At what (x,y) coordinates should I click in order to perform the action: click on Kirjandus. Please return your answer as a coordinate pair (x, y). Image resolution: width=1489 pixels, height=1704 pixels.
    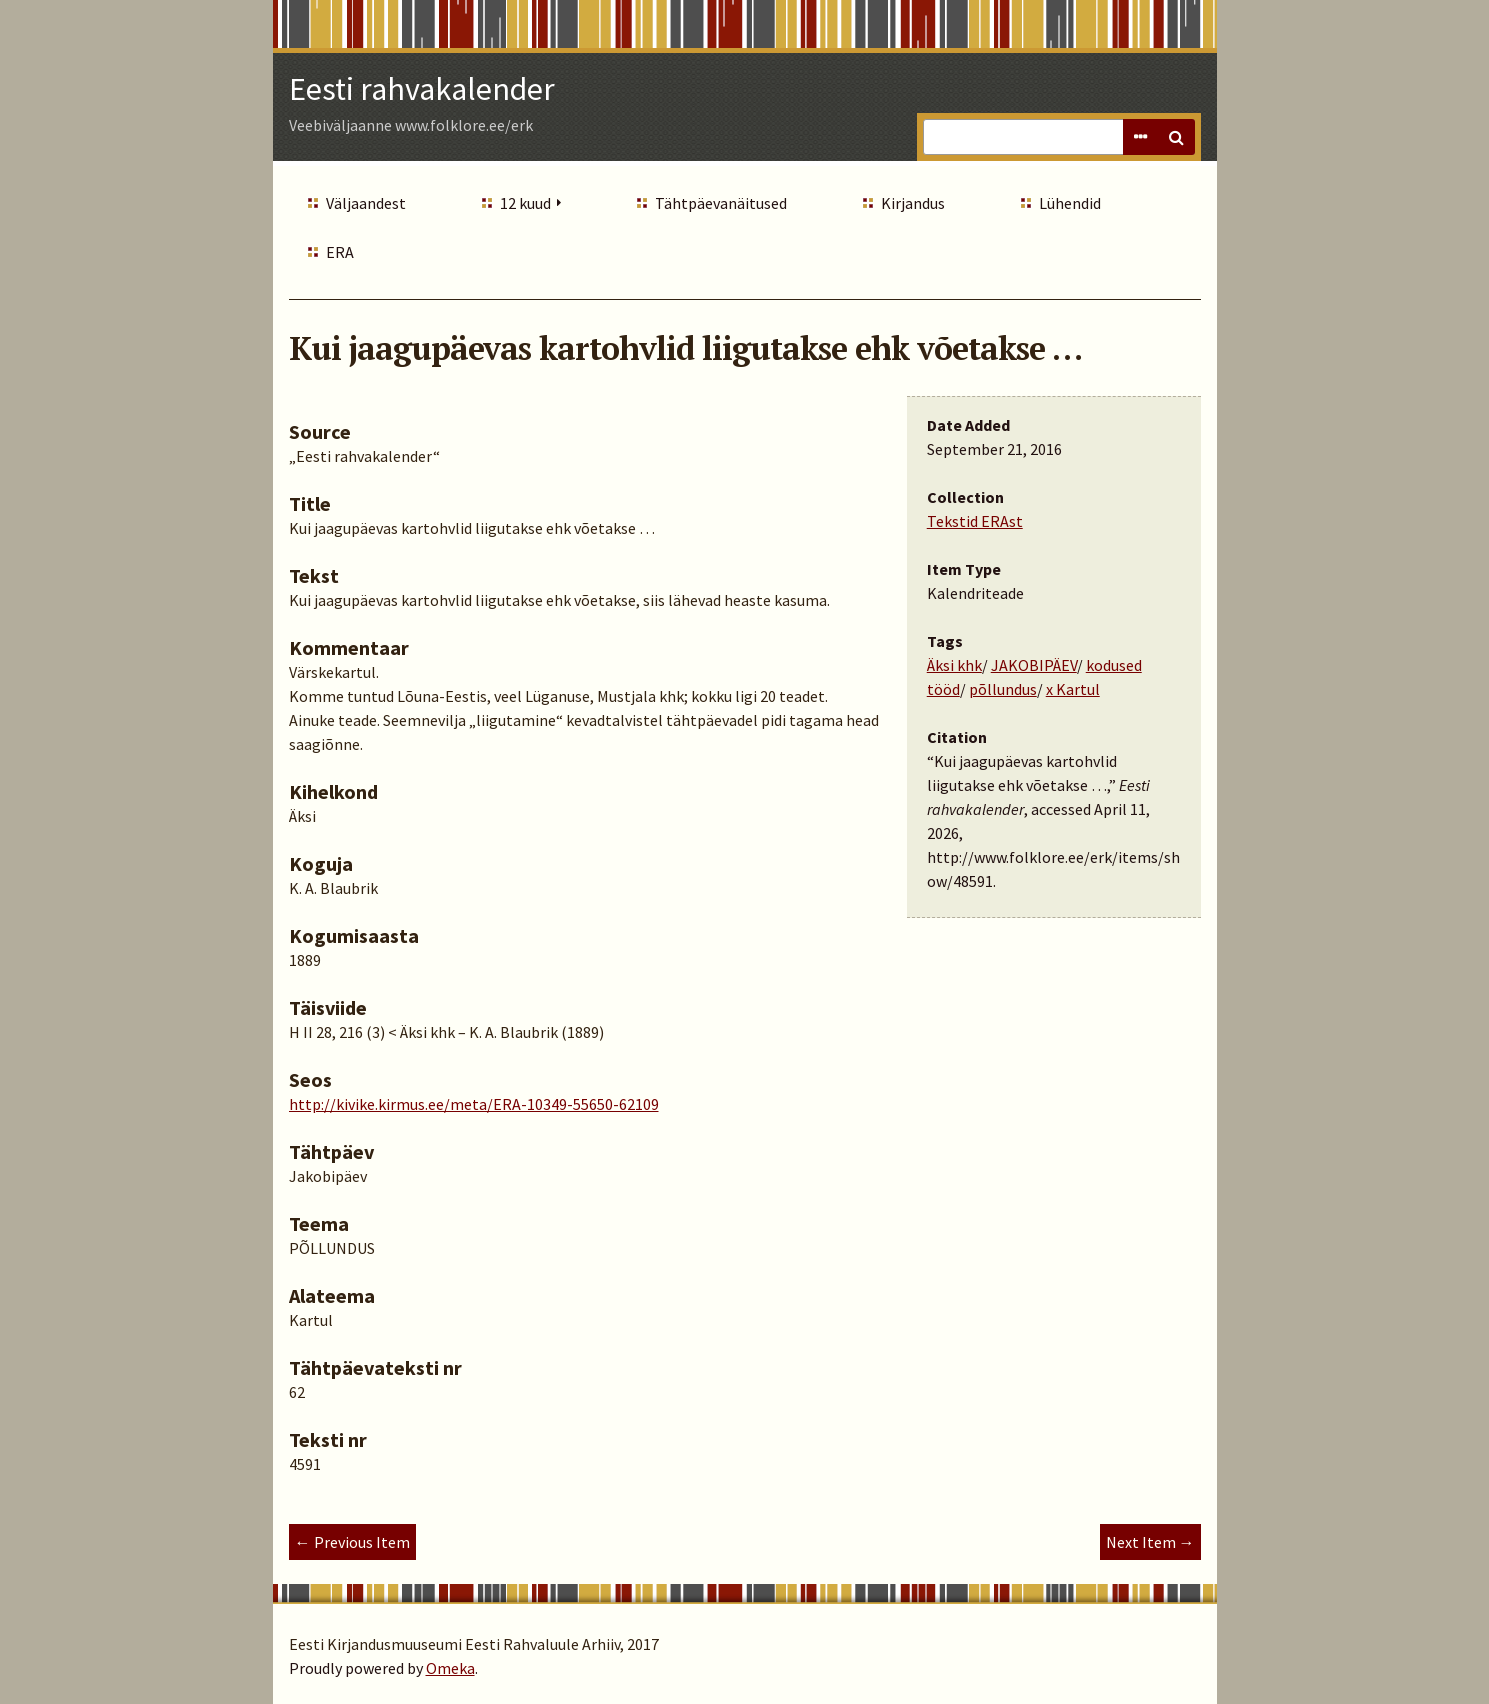
    Looking at the image, I should click on (913, 203).